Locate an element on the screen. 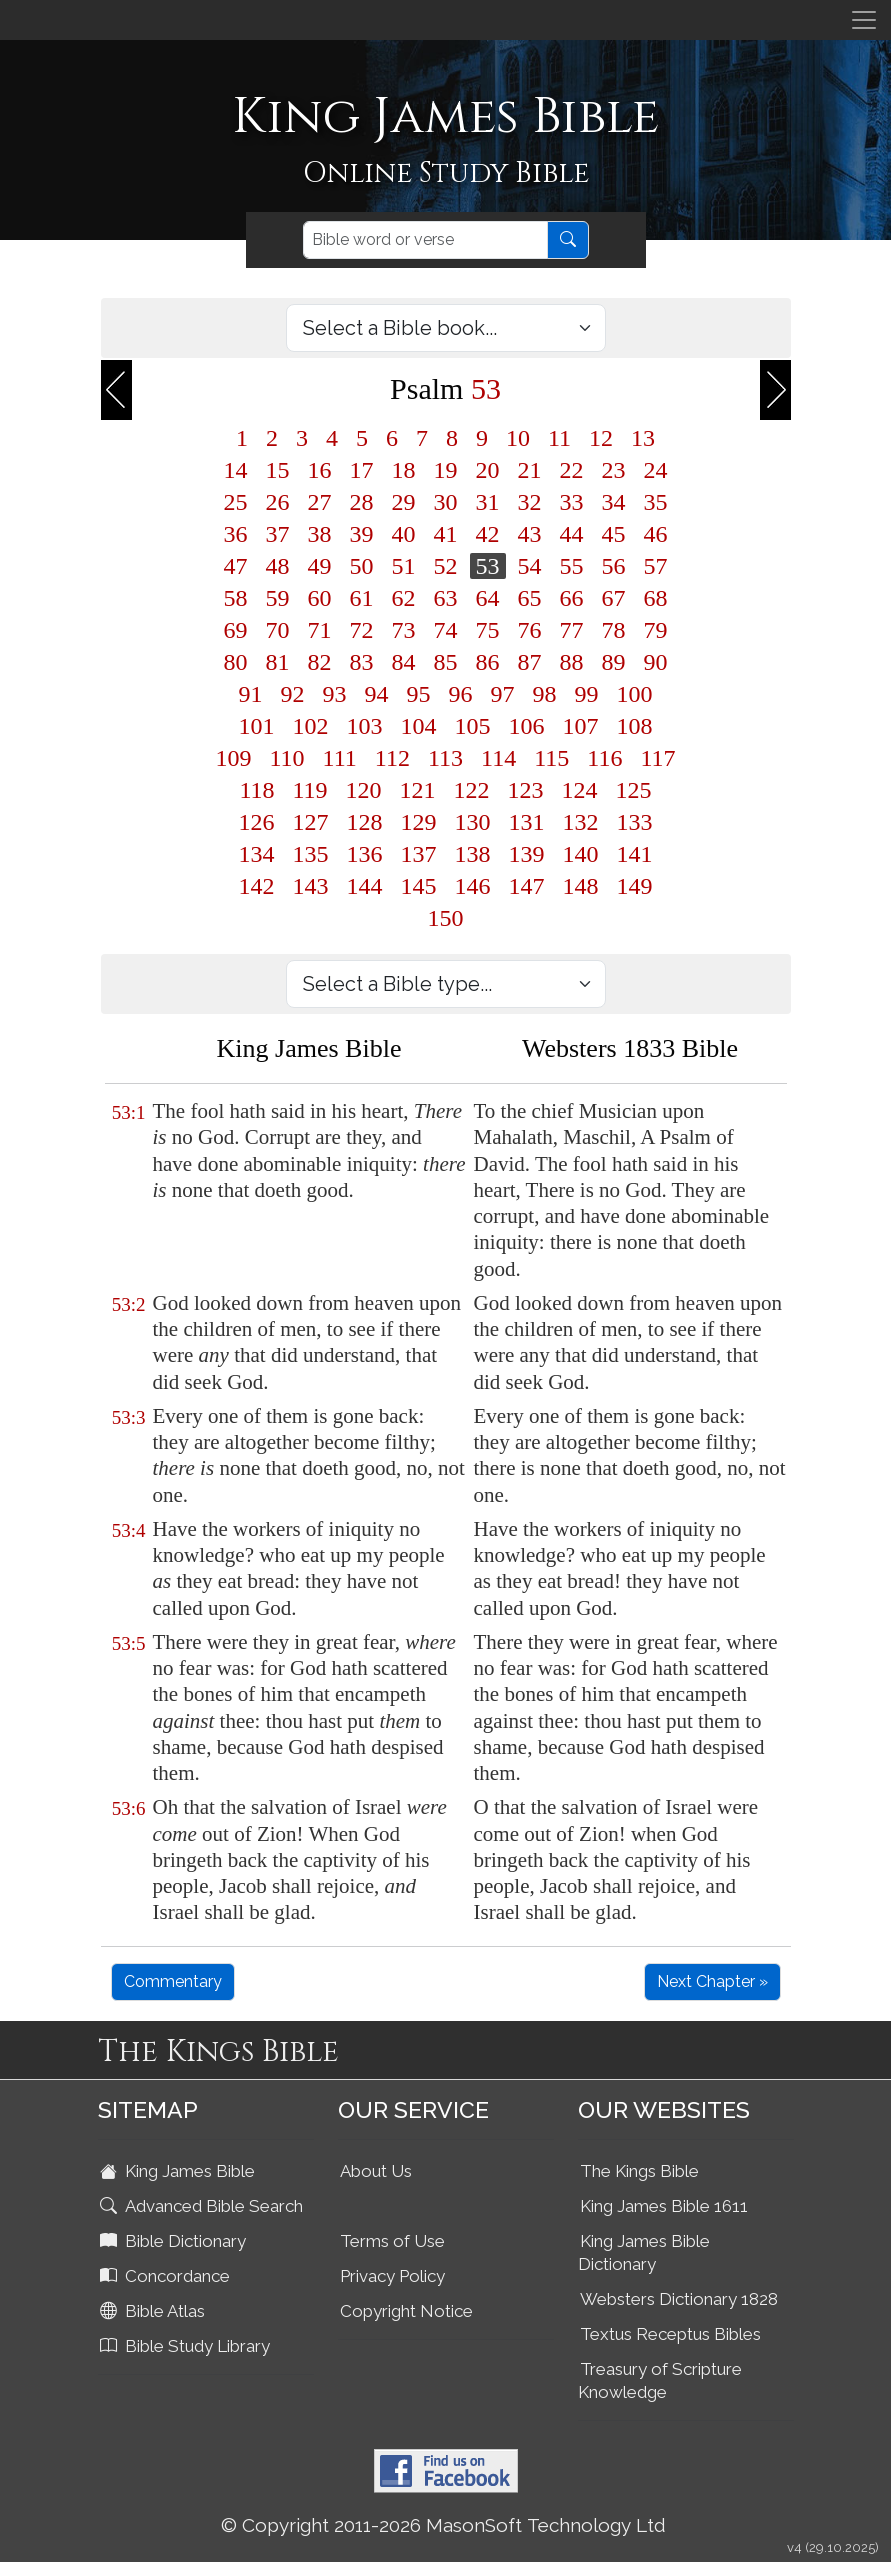 Image resolution: width=891 pixels, height=2562 pixels. [Search] is located at coordinates (425, 240).